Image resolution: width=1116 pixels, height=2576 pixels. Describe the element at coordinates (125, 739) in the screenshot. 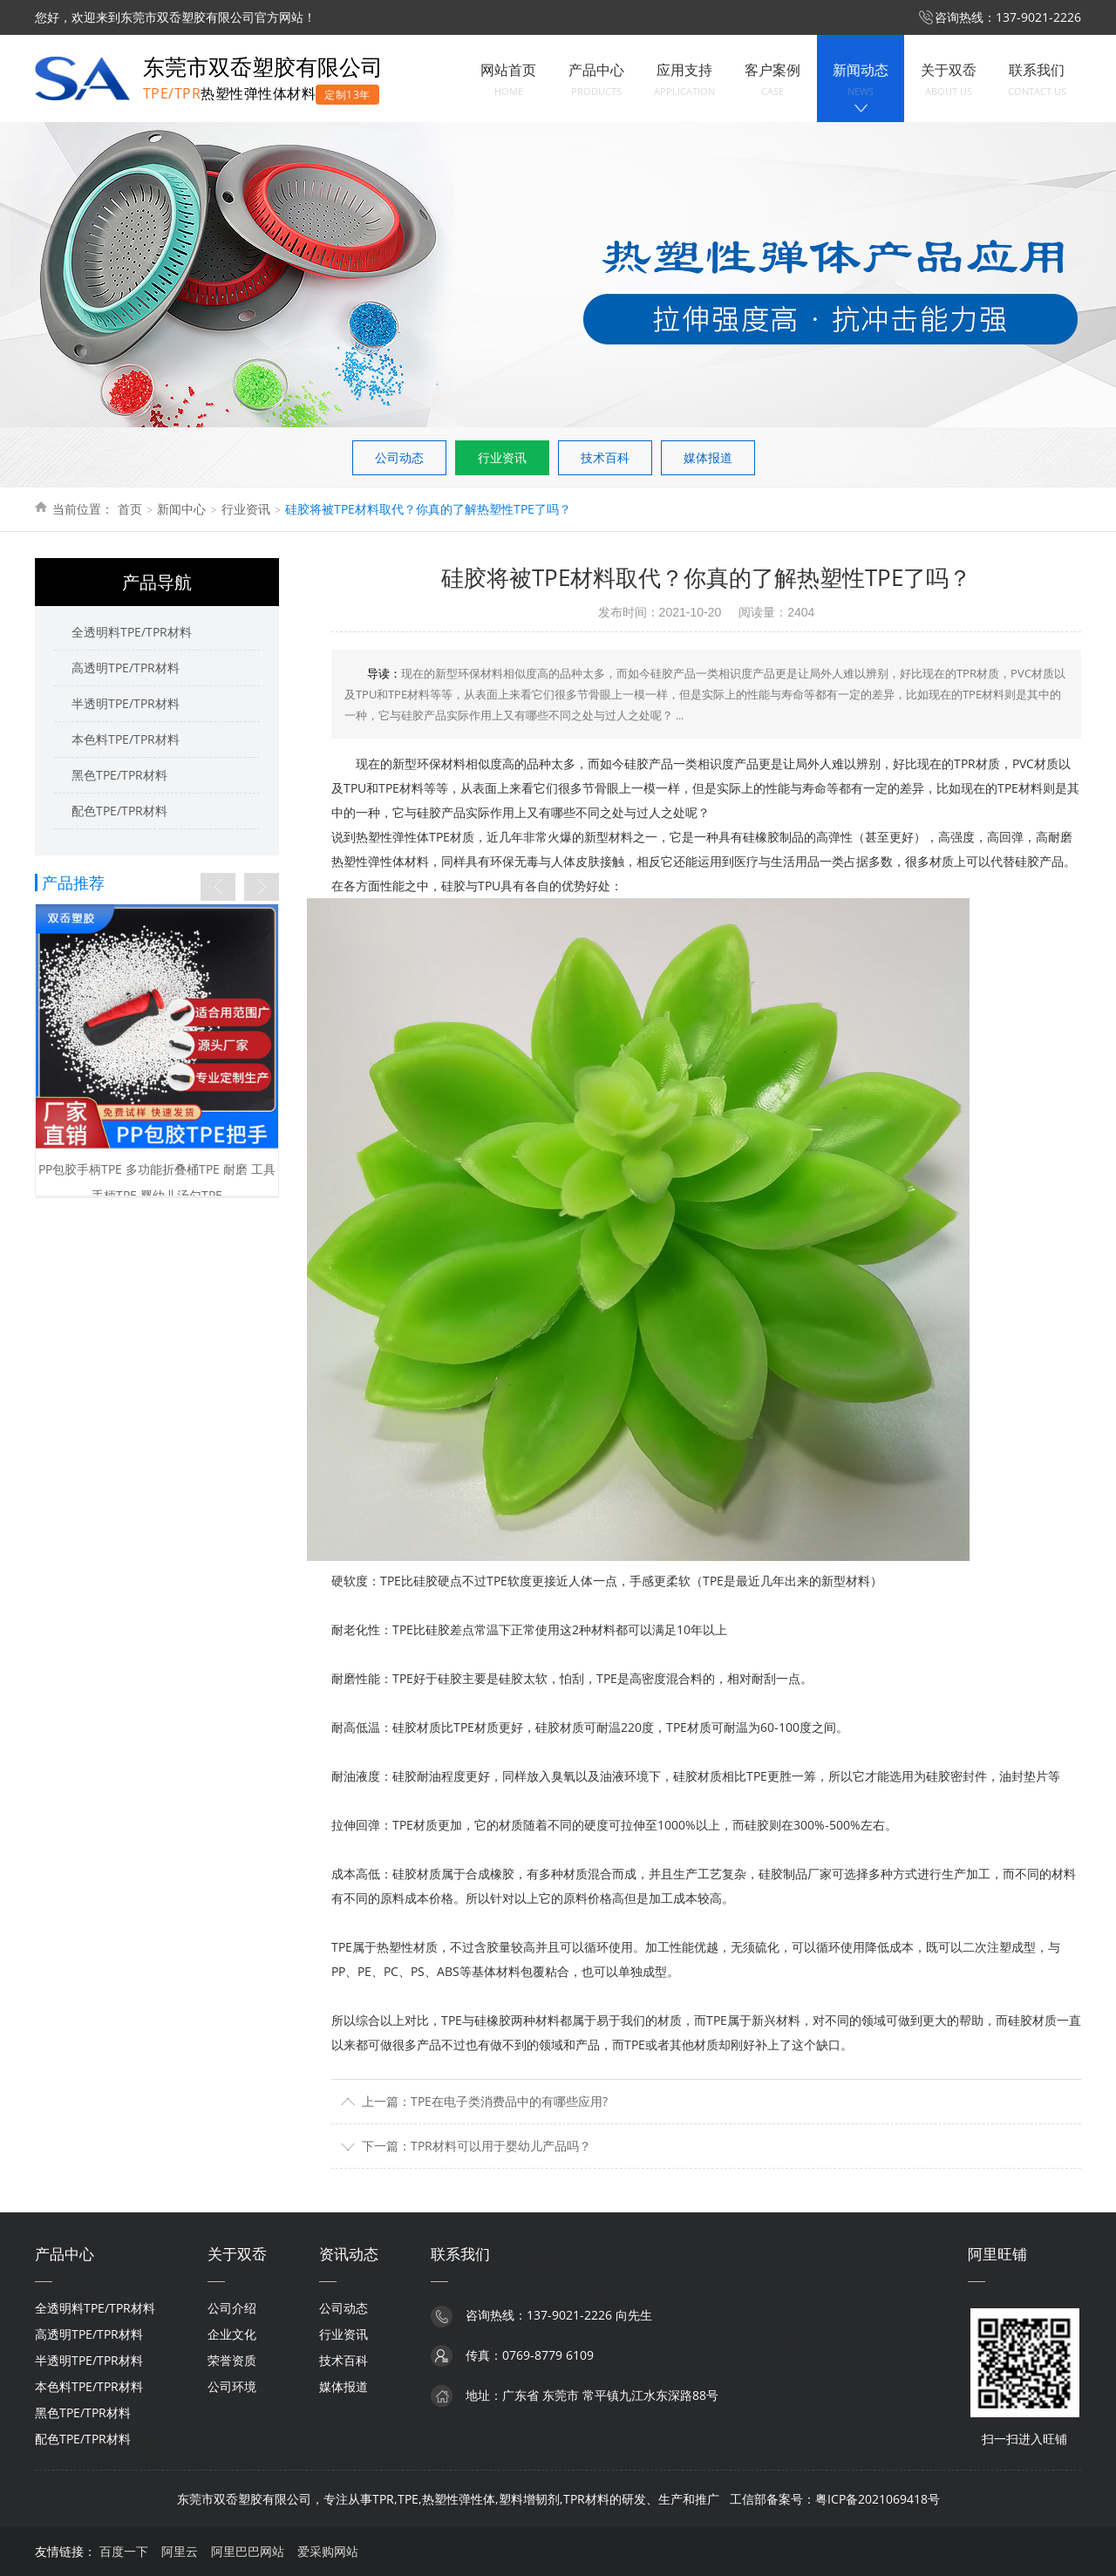

I see `本色料TPE/TPR材料` at that location.